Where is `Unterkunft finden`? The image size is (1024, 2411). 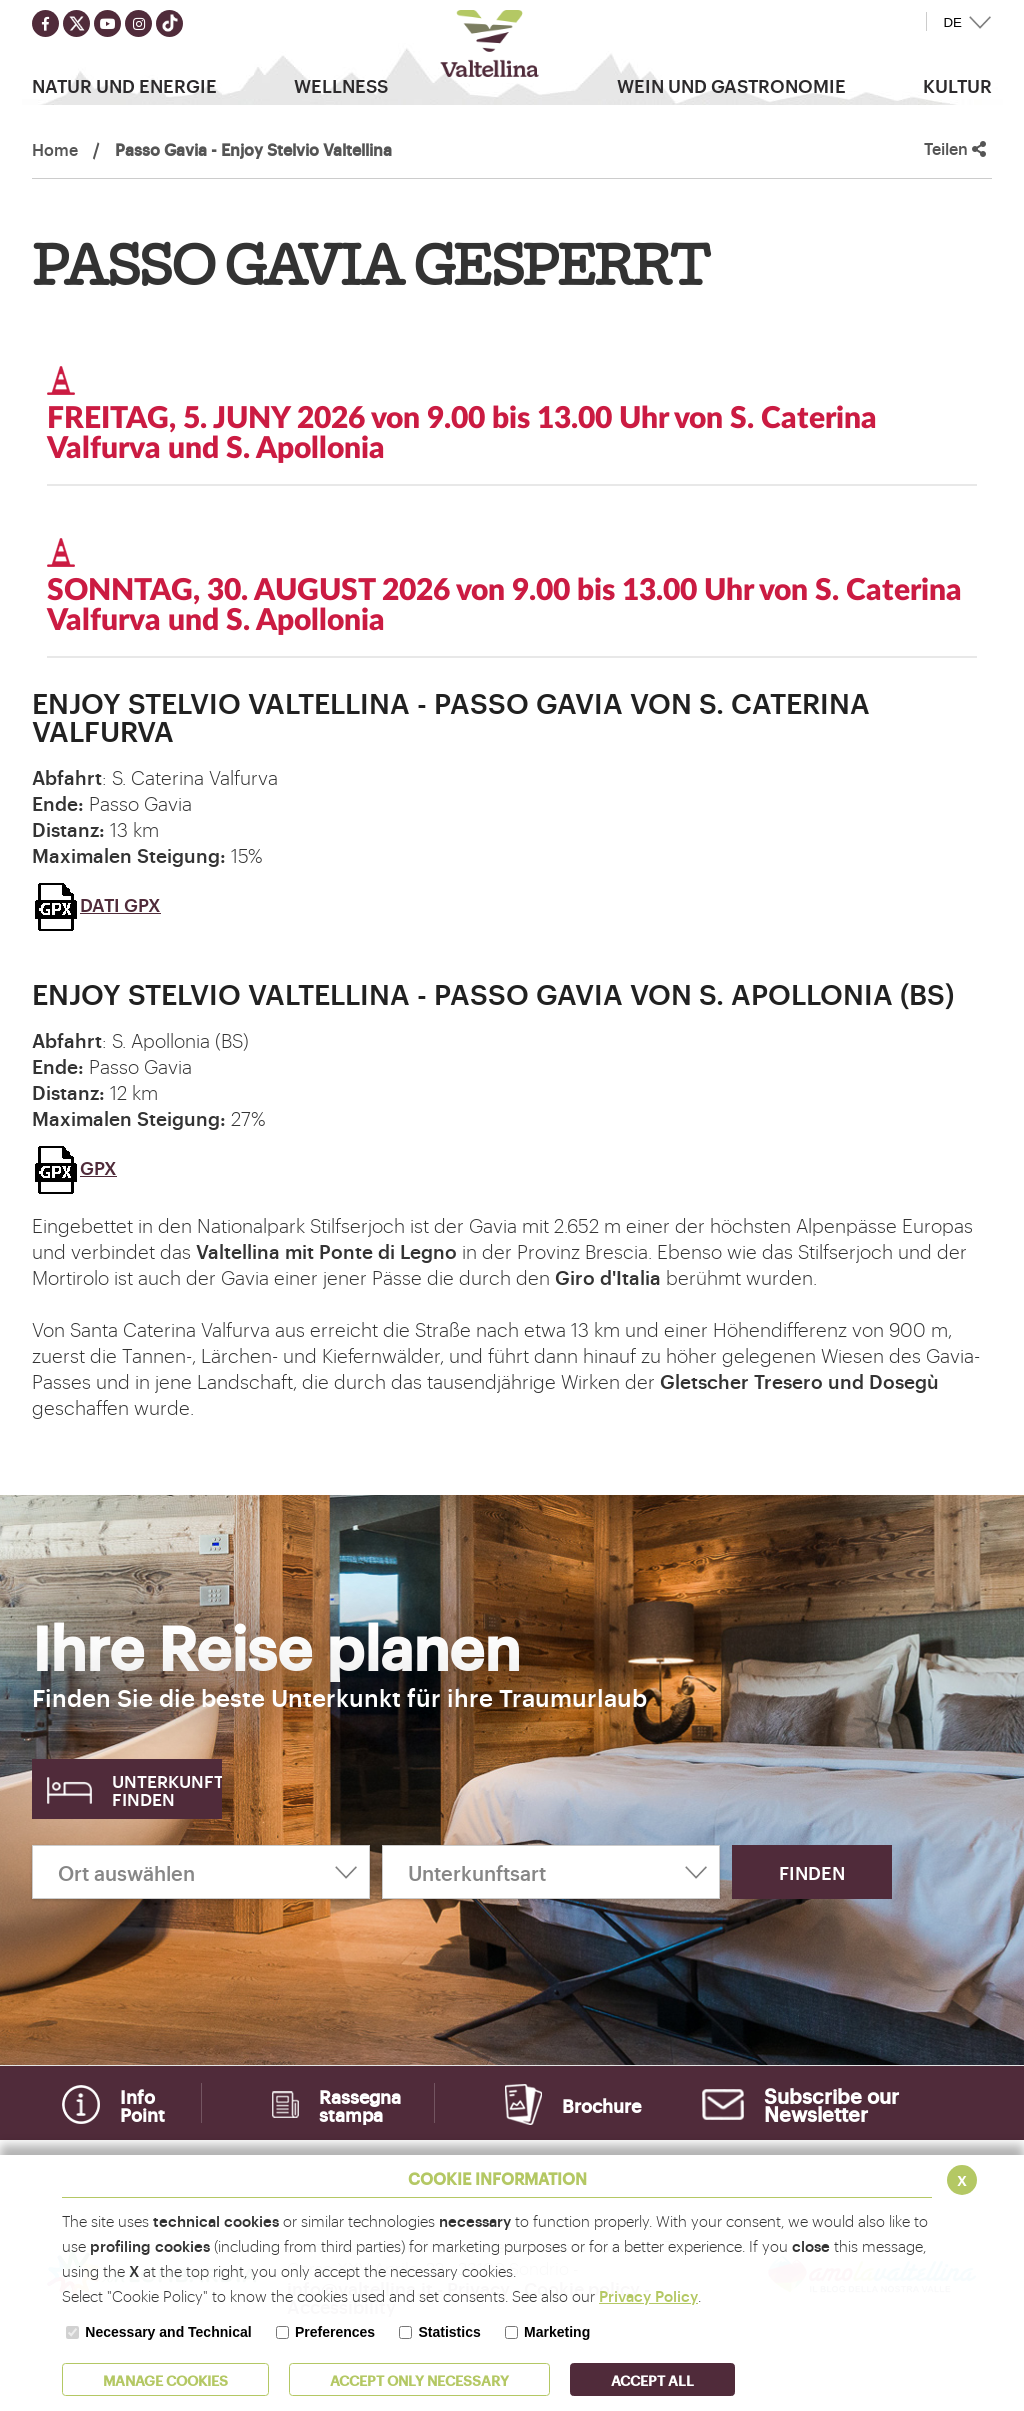 Unterkunft finden is located at coordinates (167, 1789).